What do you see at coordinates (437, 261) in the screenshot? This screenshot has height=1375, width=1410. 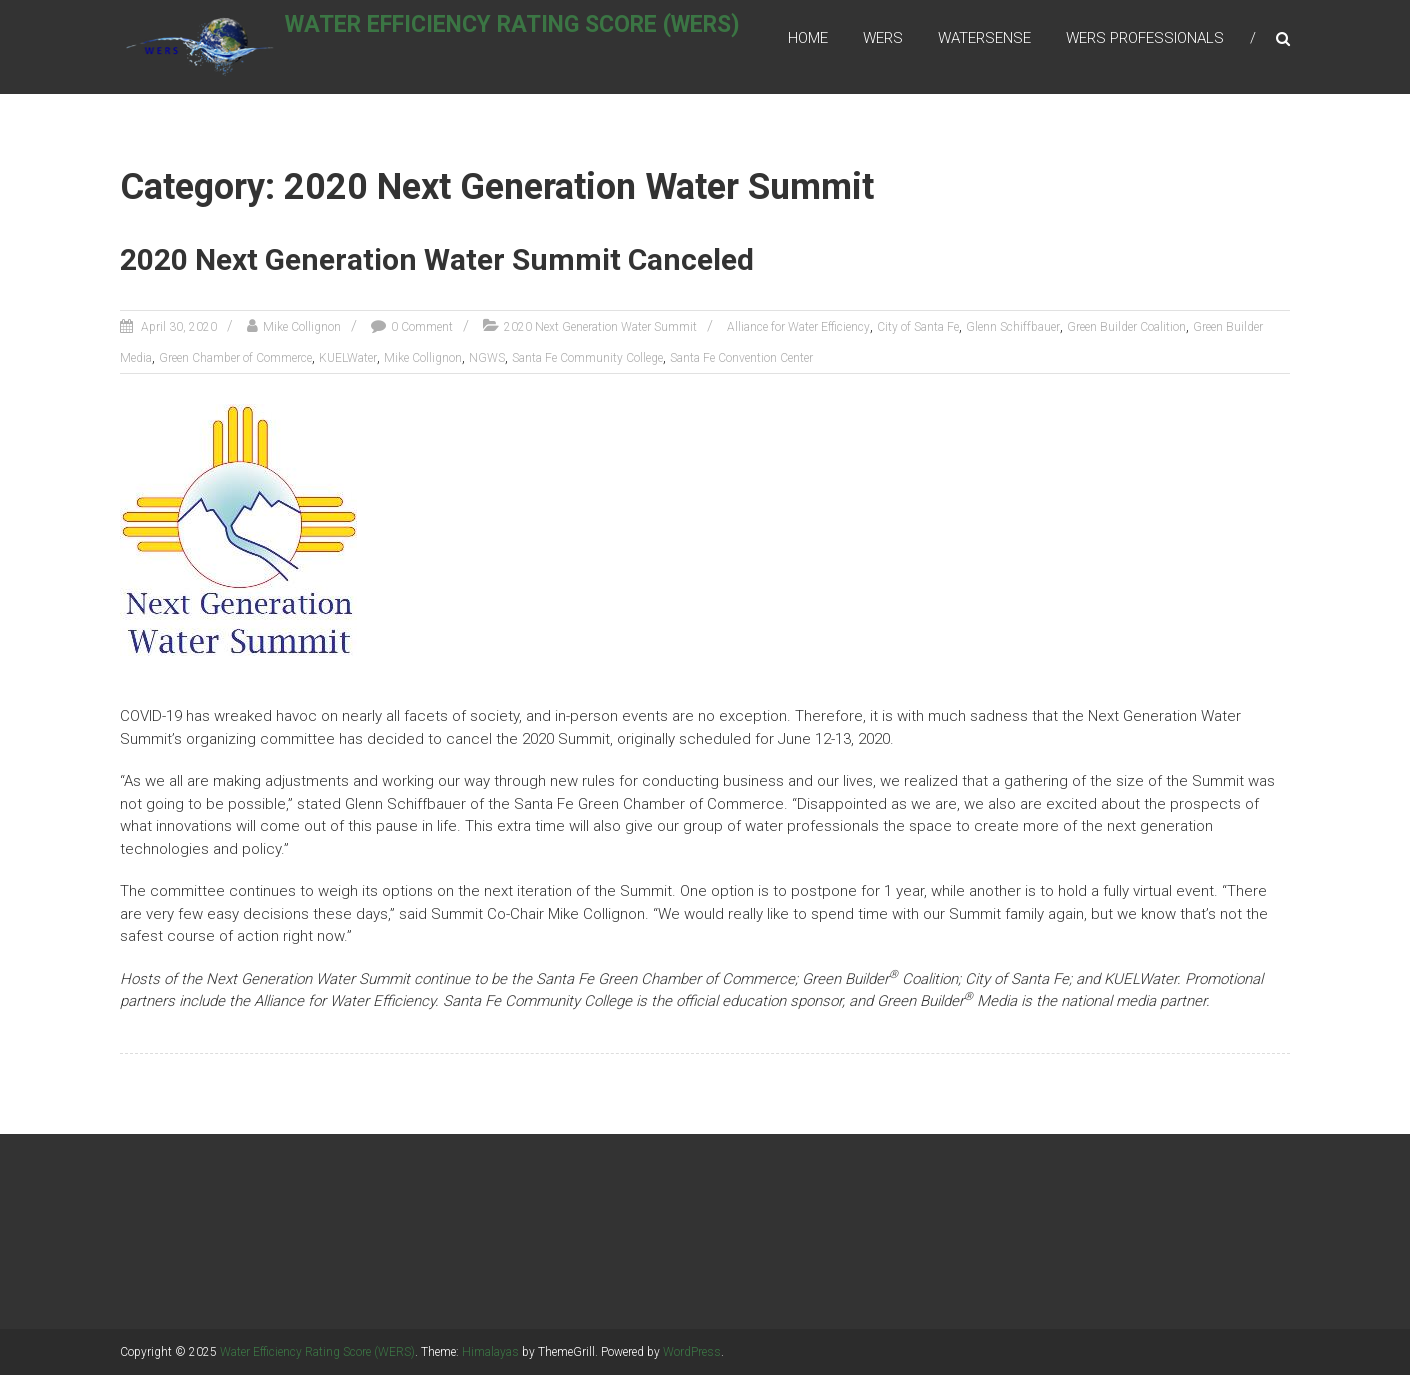 I see `2020 Next Generation Water Summit Canceled` at bounding box center [437, 261].